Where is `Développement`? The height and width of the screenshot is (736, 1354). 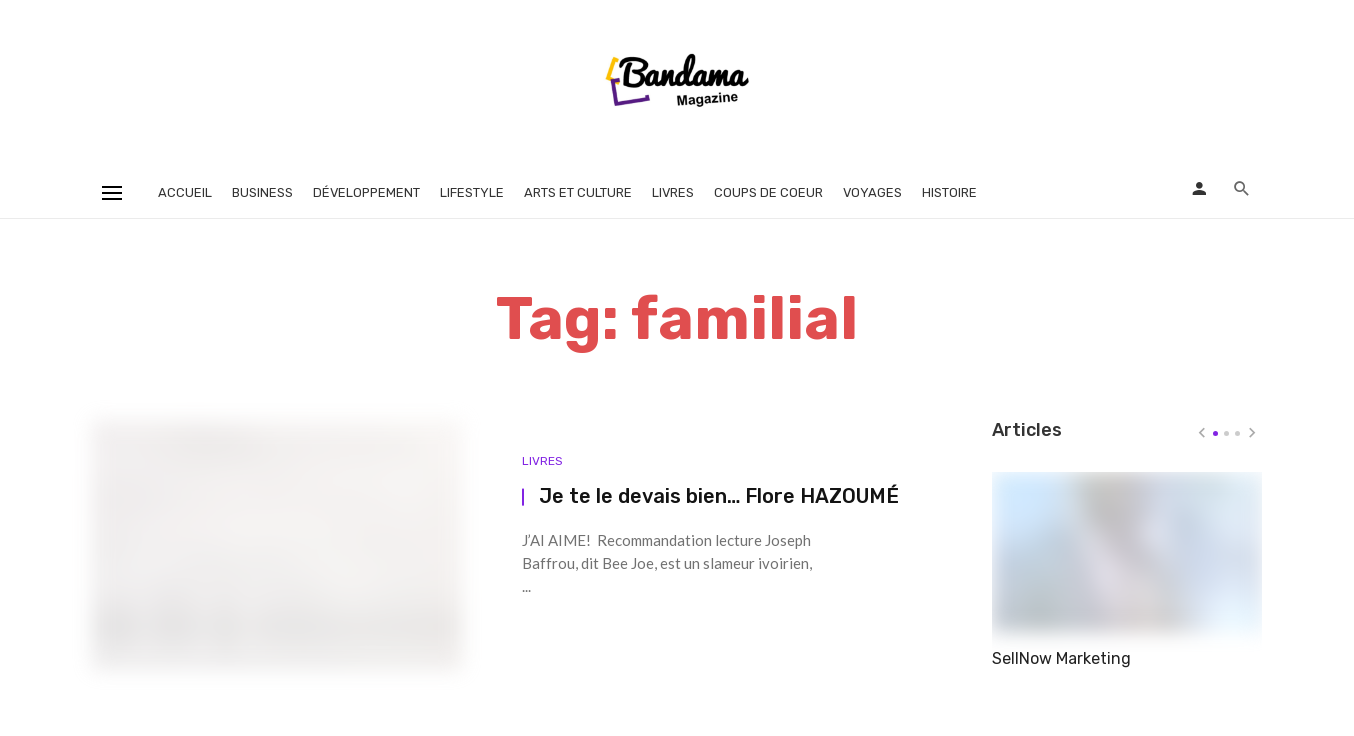 Développement is located at coordinates (366, 192).